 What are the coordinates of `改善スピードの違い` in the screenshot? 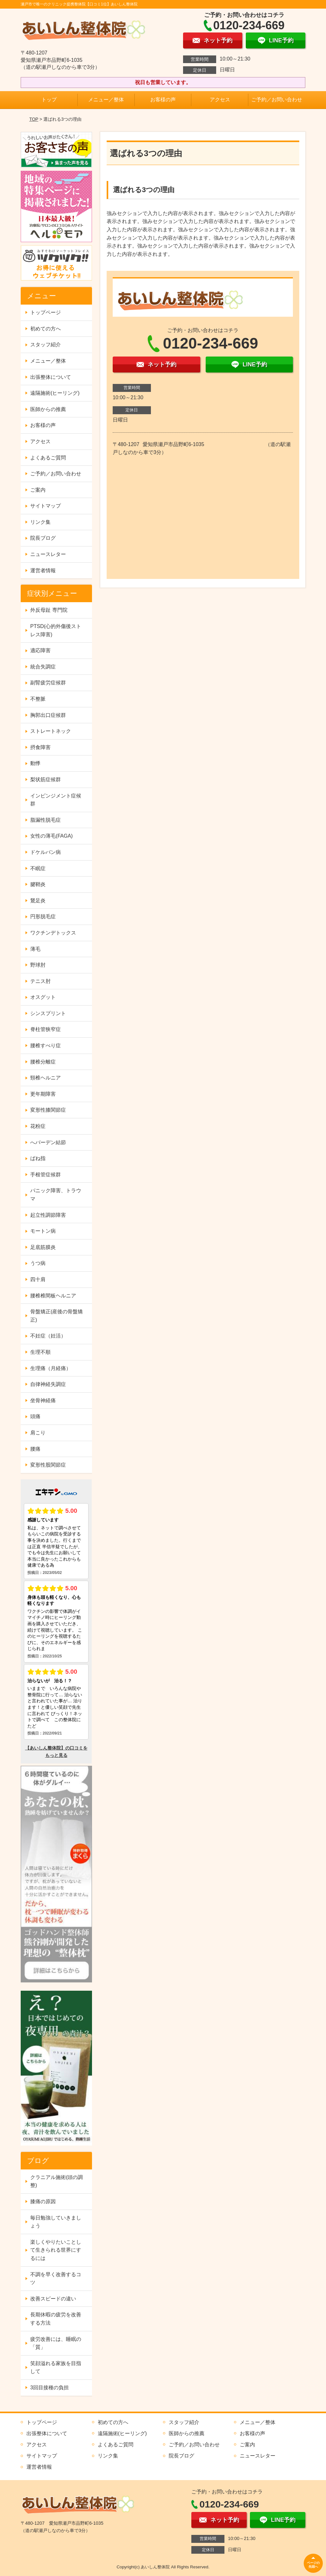 It's located at (53, 2298).